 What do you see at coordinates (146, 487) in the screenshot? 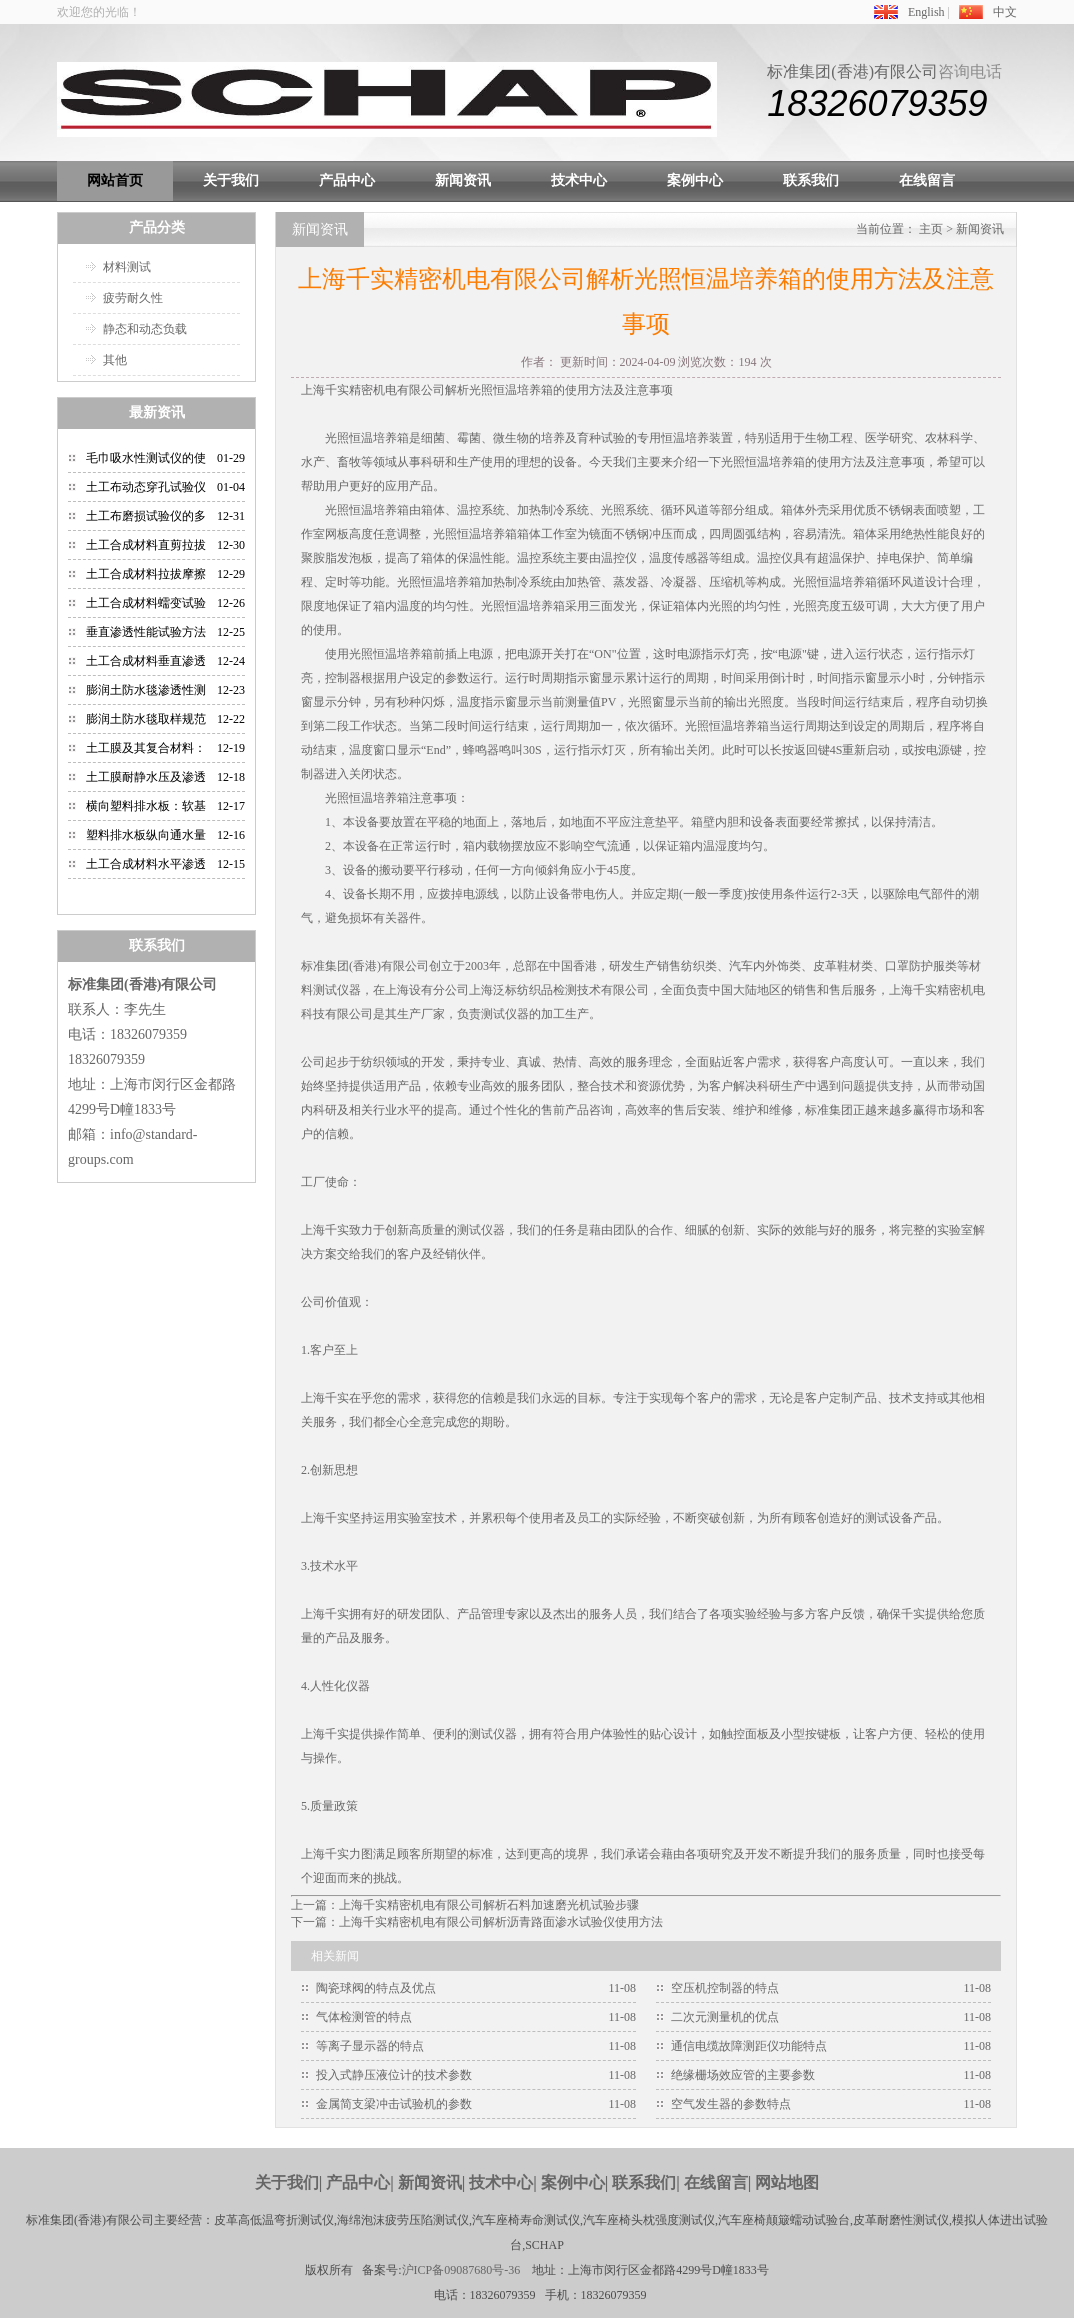
I see `土工布动态穿孔试验仪` at bounding box center [146, 487].